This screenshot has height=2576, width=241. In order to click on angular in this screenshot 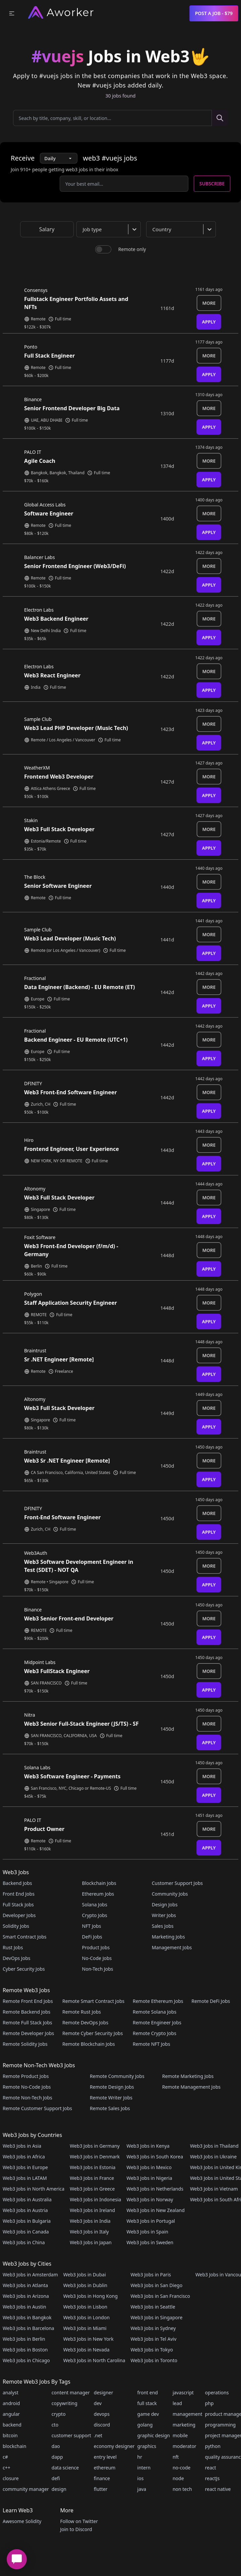, I will do `click(11, 2414)`.